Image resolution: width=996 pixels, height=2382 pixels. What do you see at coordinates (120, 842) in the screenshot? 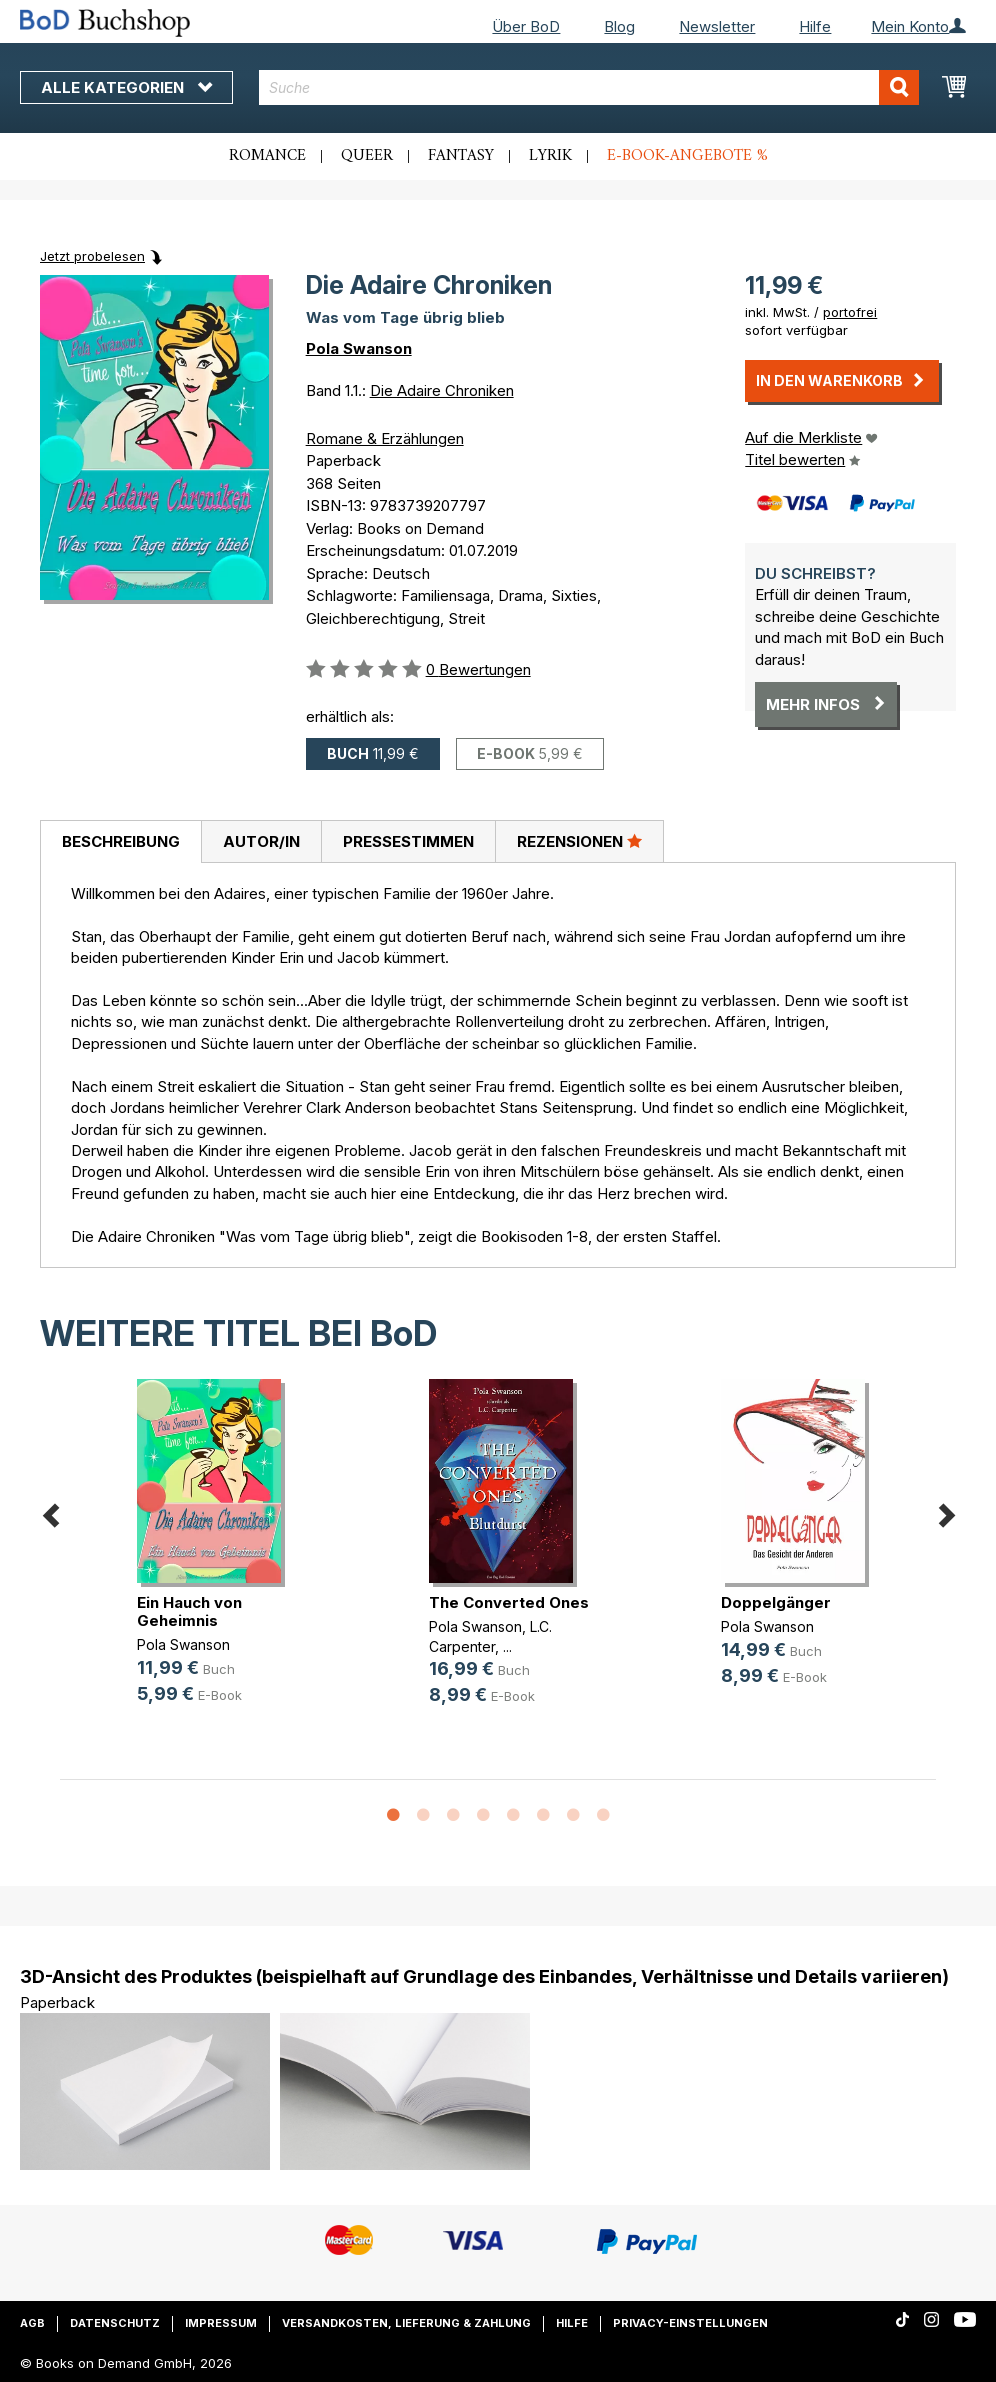
I see `[tab]` at bounding box center [120, 842].